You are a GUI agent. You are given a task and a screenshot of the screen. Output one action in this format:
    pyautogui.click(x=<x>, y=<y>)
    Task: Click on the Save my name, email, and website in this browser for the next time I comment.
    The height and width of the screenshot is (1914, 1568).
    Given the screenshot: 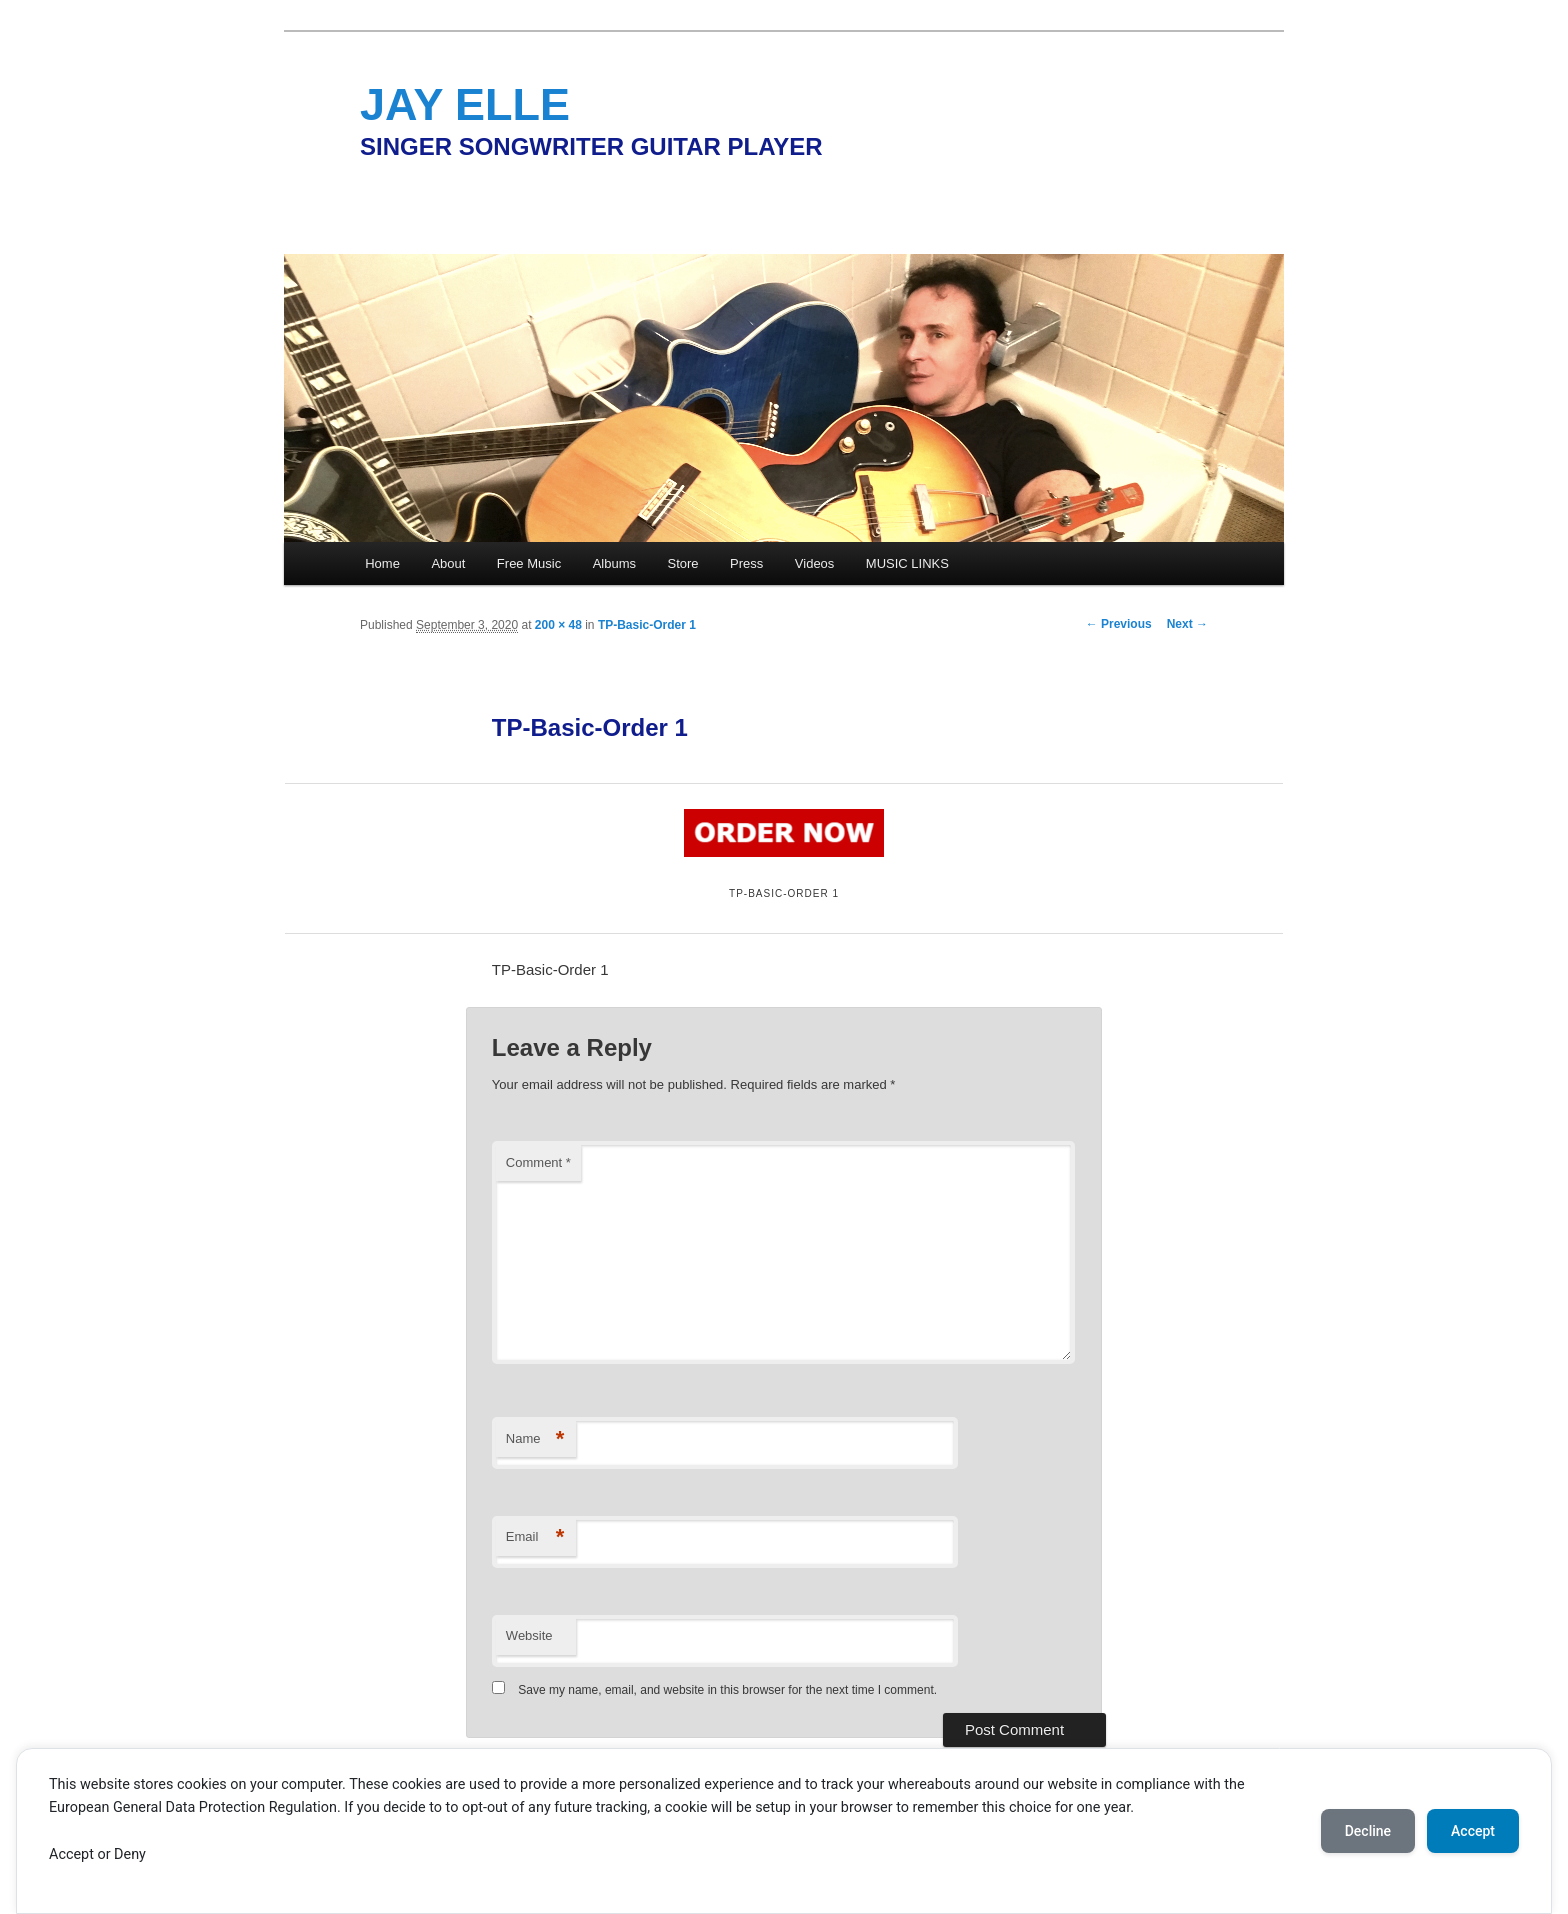 What is the action you would take?
    pyautogui.click(x=727, y=1690)
    